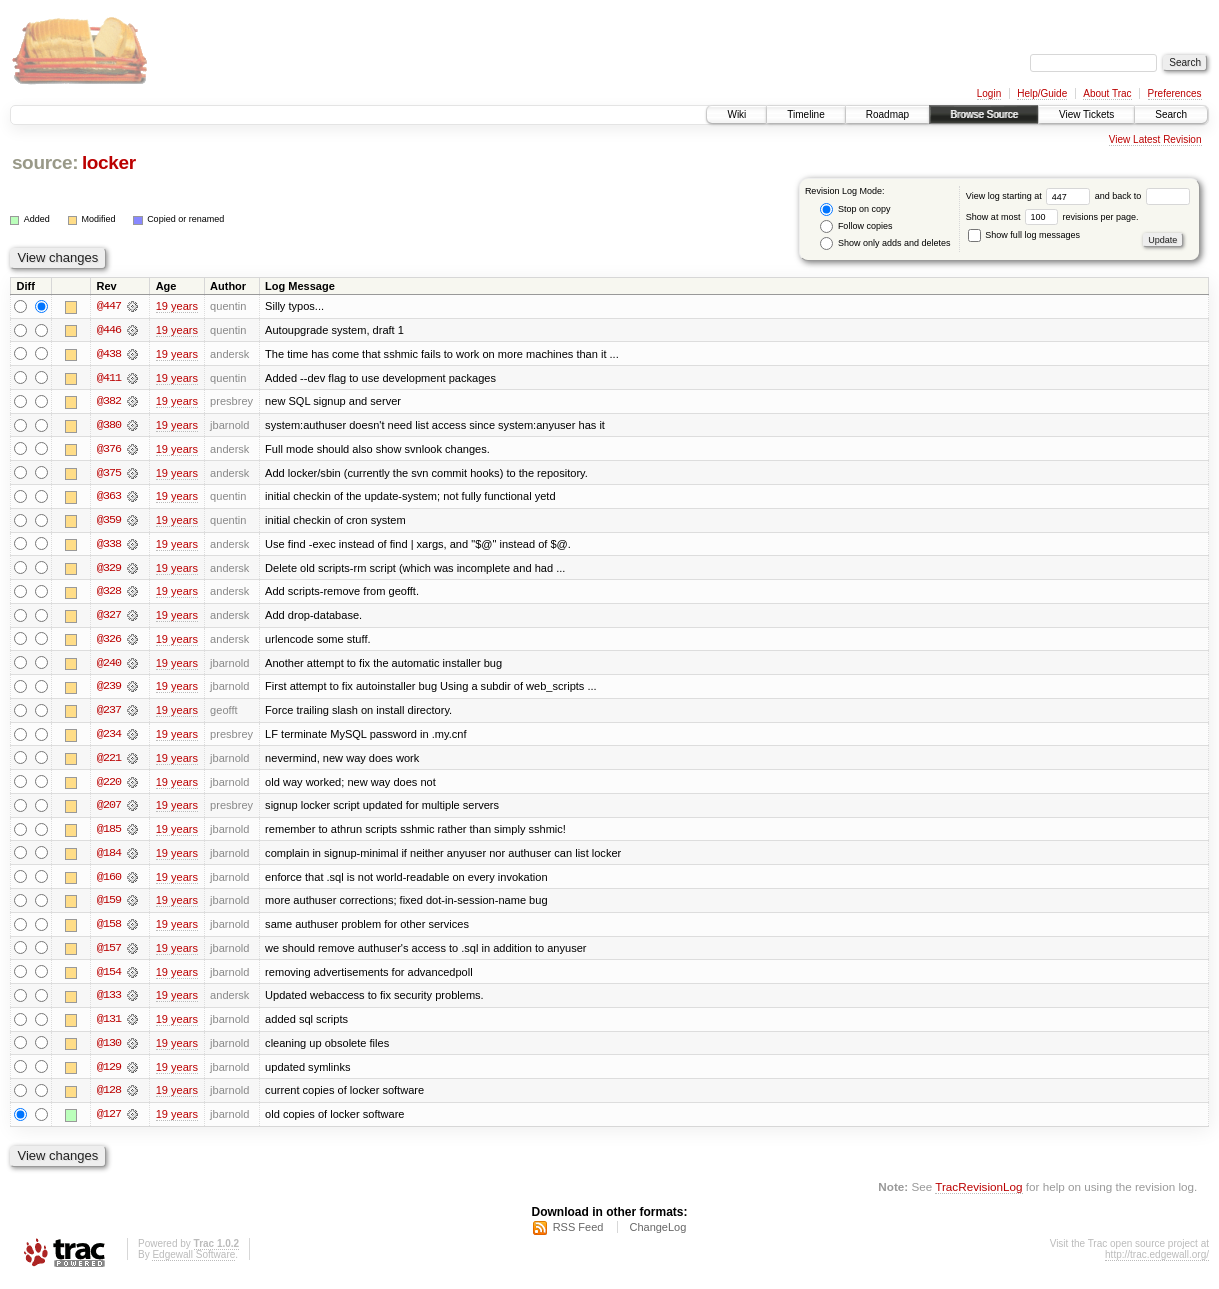  What do you see at coordinates (109, 666) in the screenshot?
I see `@240` at bounding box center [109, 666].